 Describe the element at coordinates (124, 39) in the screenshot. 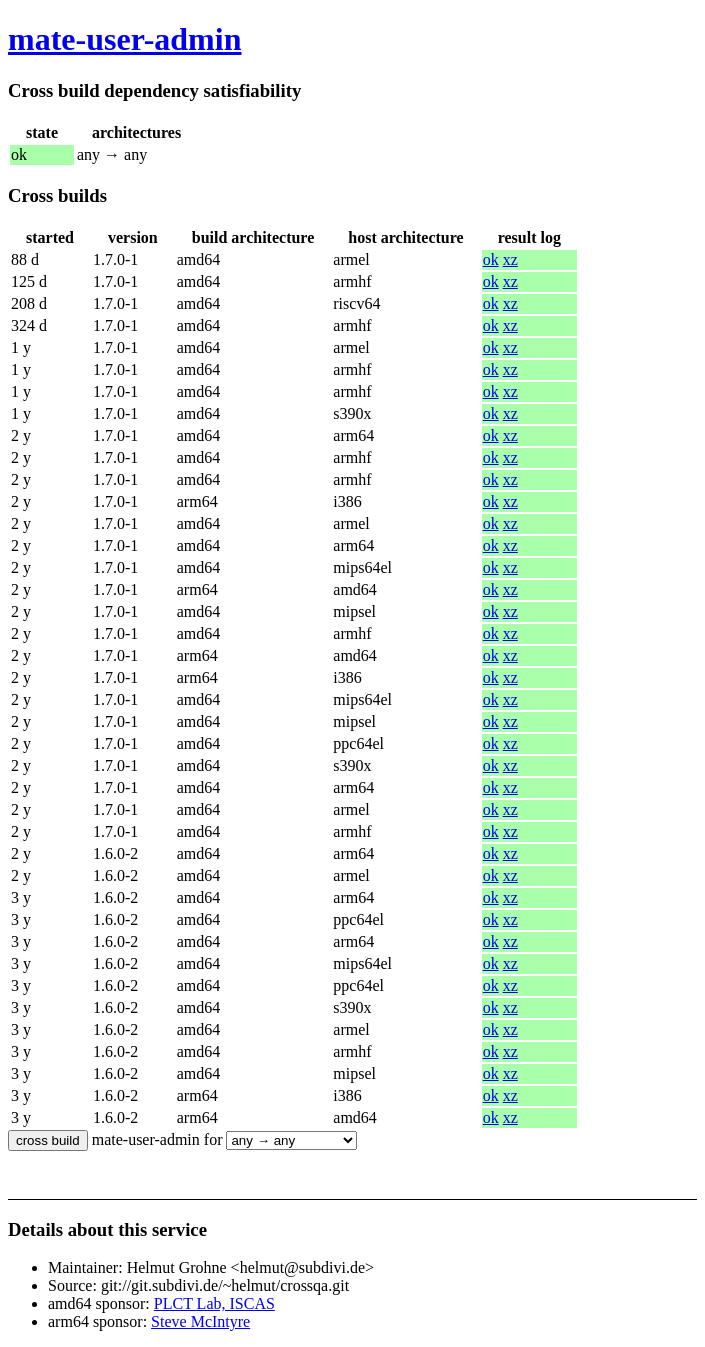

I see `mate-user-admin` at that location.